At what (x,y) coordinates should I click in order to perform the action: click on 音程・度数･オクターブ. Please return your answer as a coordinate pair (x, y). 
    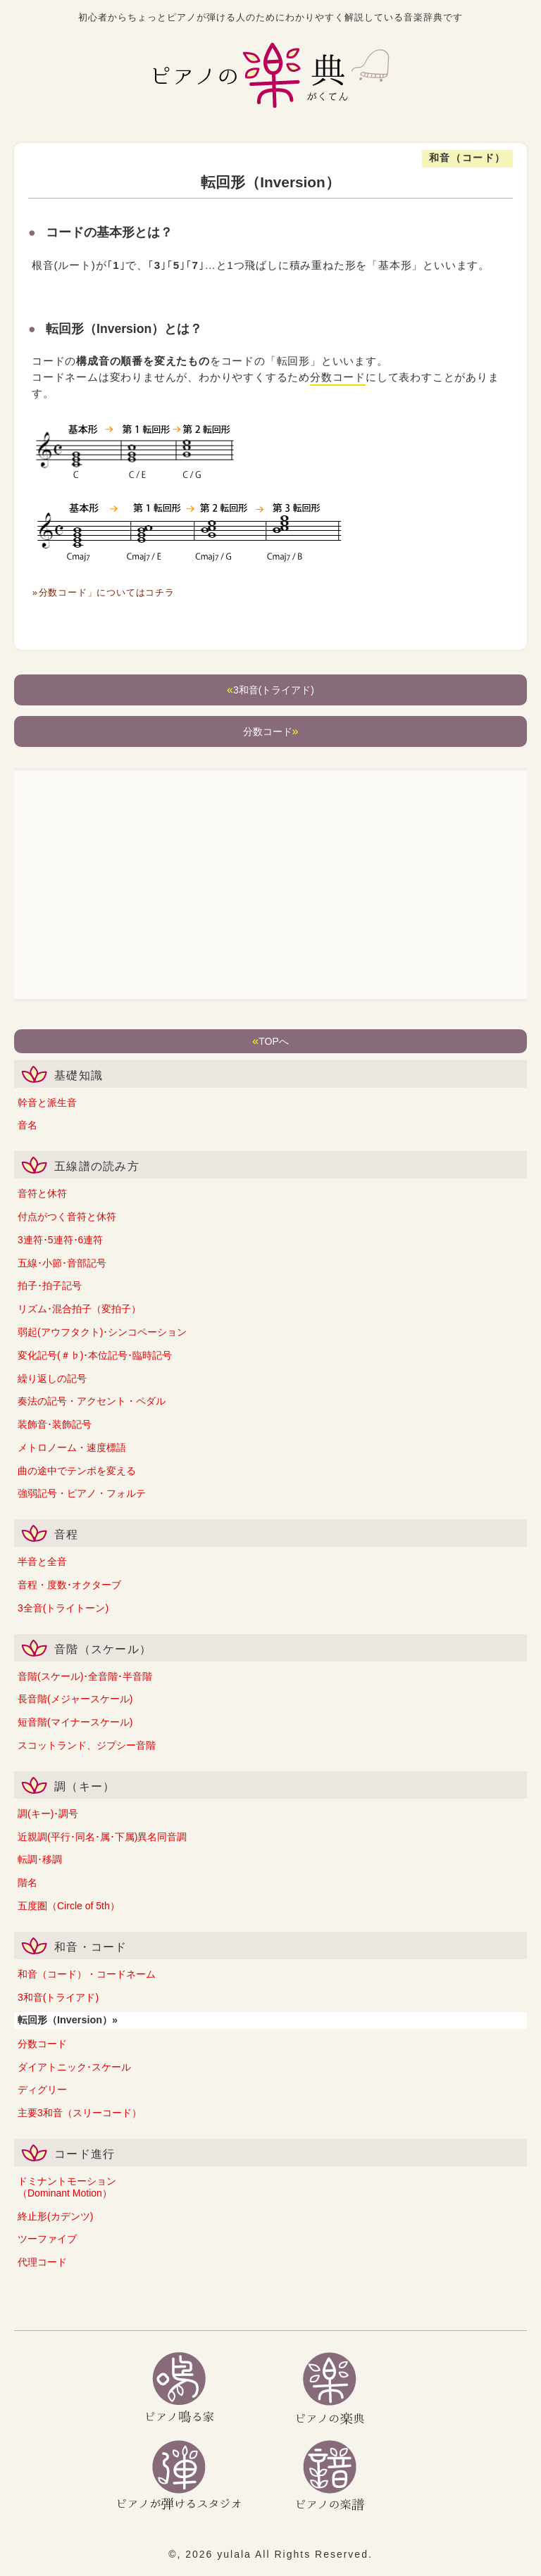
    Looking at the image, I should click on (69, 1584).